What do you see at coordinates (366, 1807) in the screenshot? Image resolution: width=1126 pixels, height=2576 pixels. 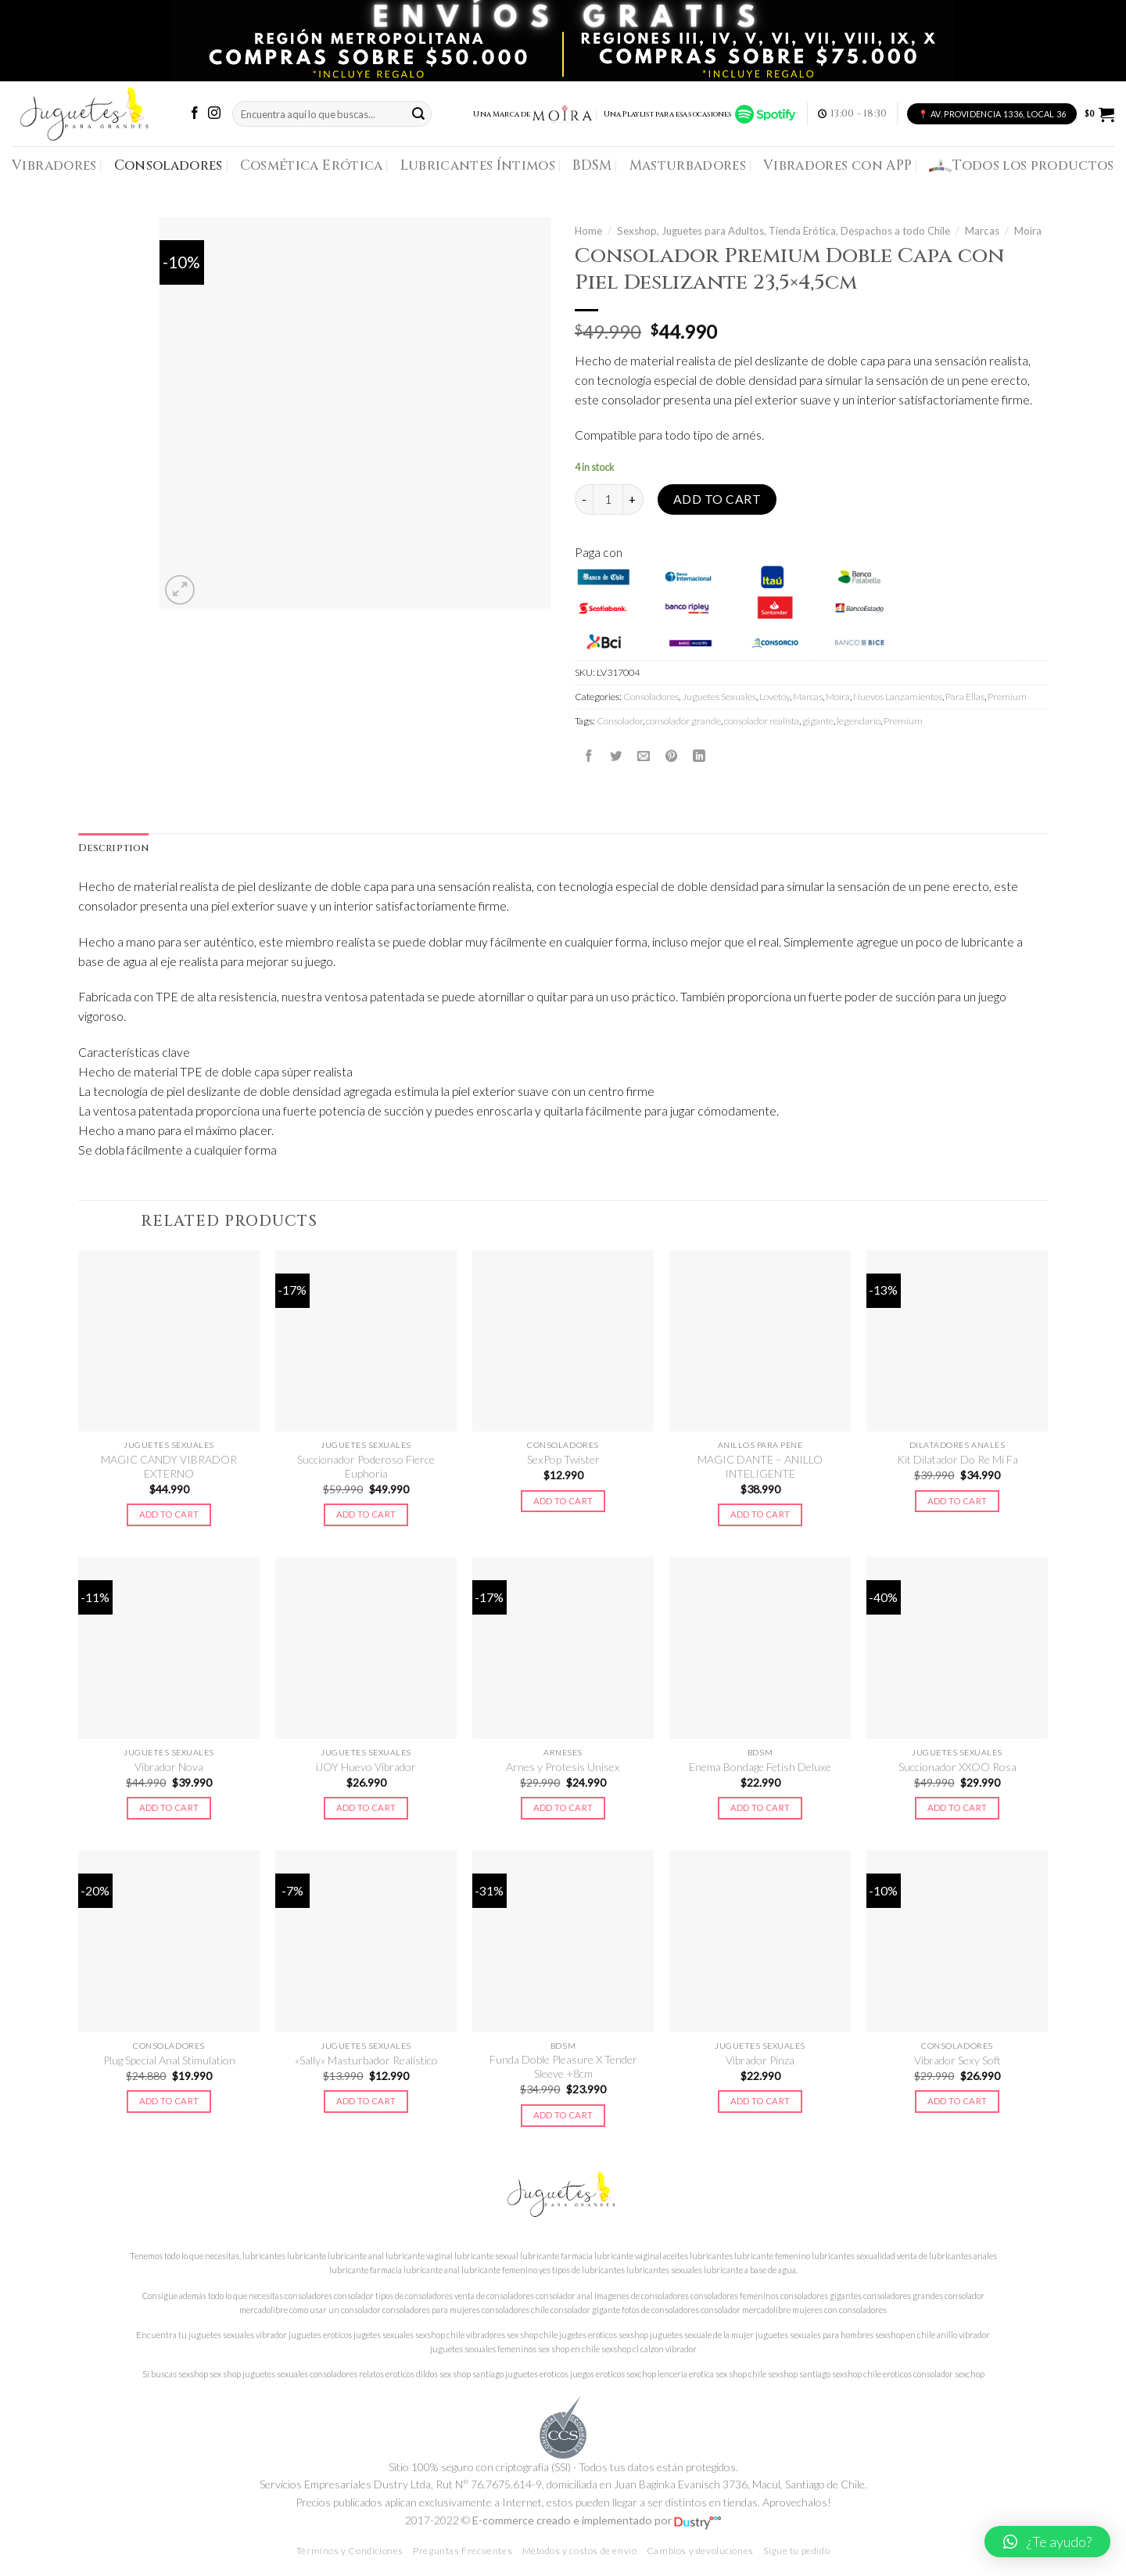 I see `Add to cart [Add to cart: “iJOY Huevo Vibrador”]` at bounding box center [366, 1807].